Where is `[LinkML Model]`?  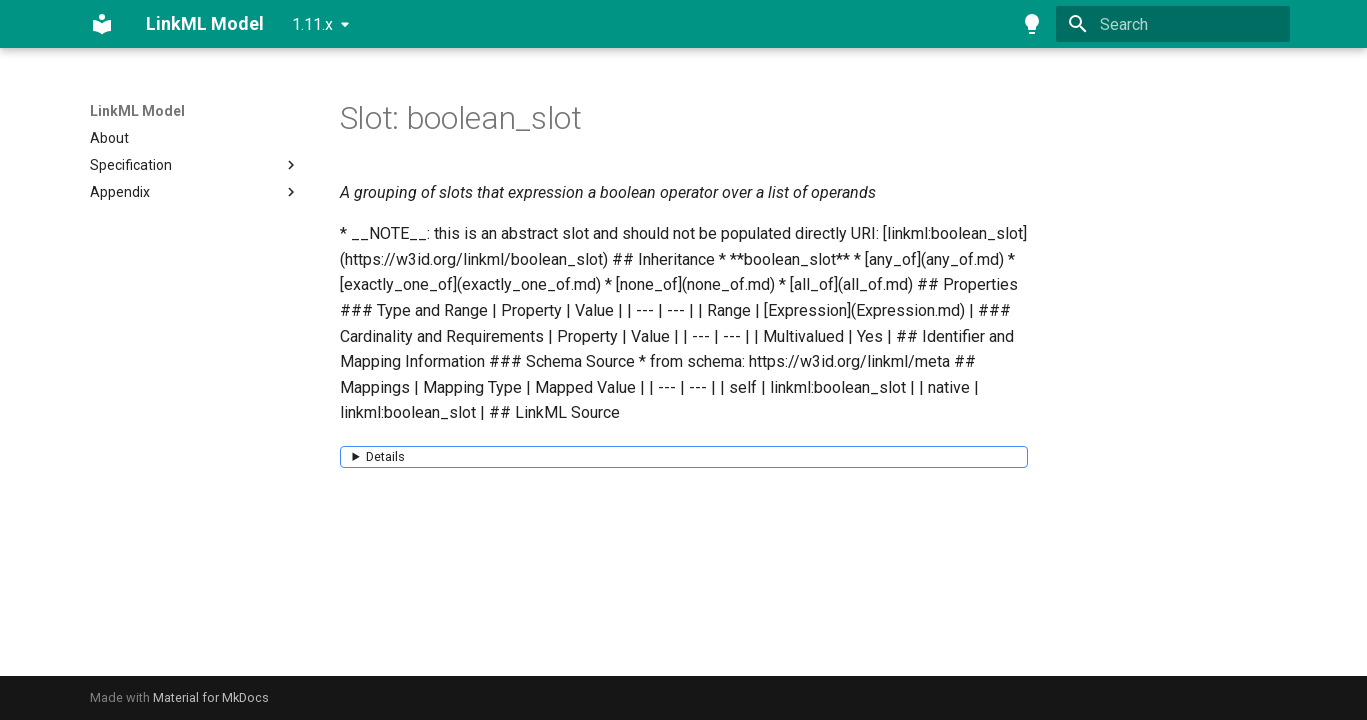
[LinkML Model] is located at coordinates (102, 24).